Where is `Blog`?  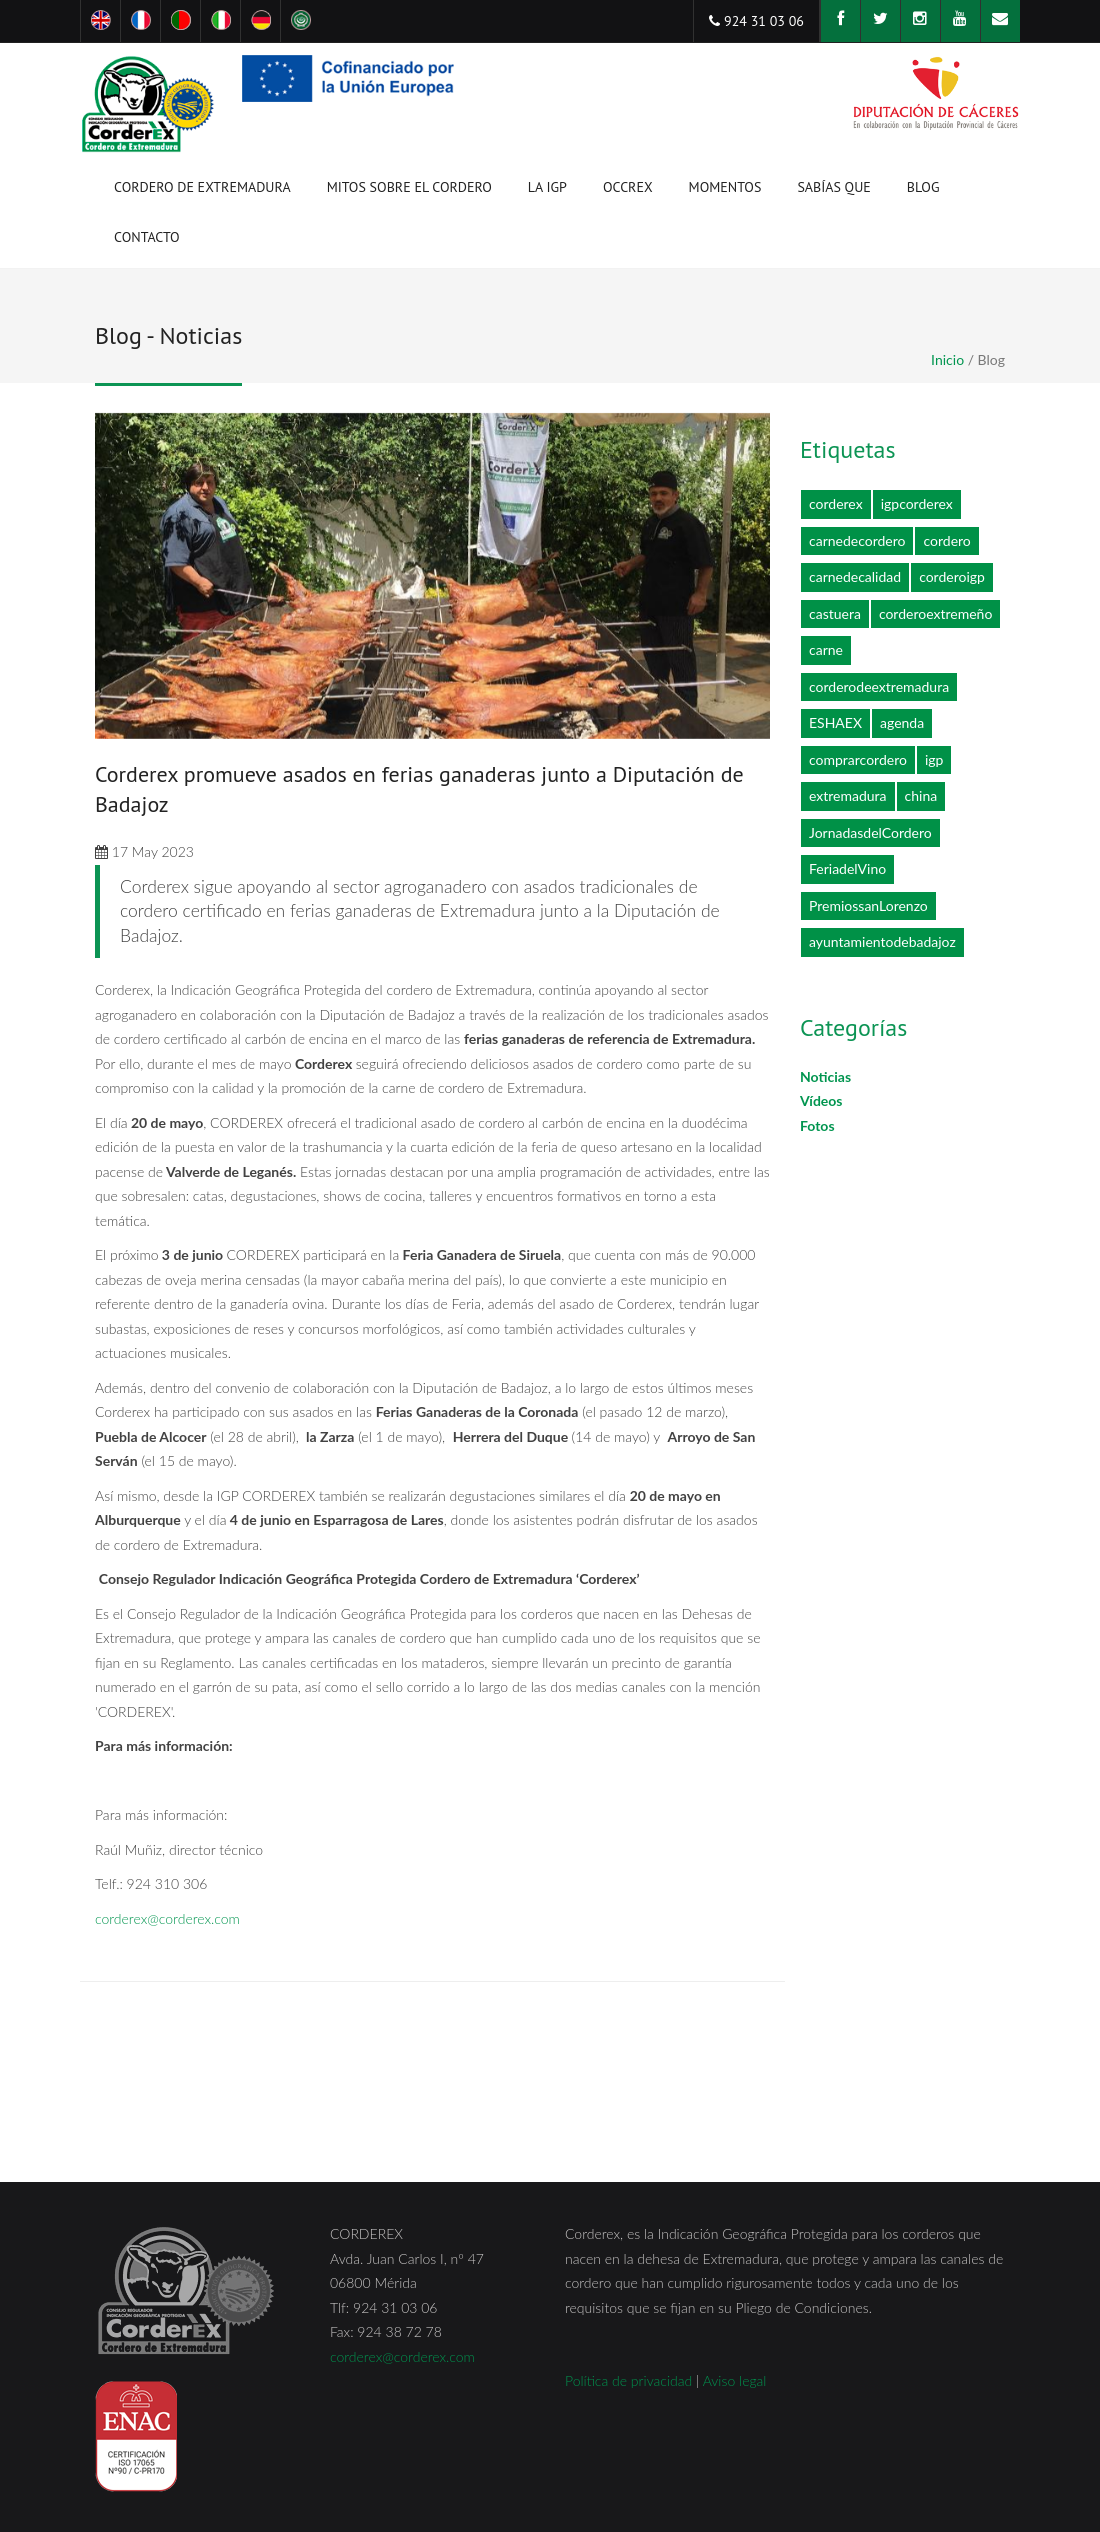 Blog is located at coordinates (923, 187).